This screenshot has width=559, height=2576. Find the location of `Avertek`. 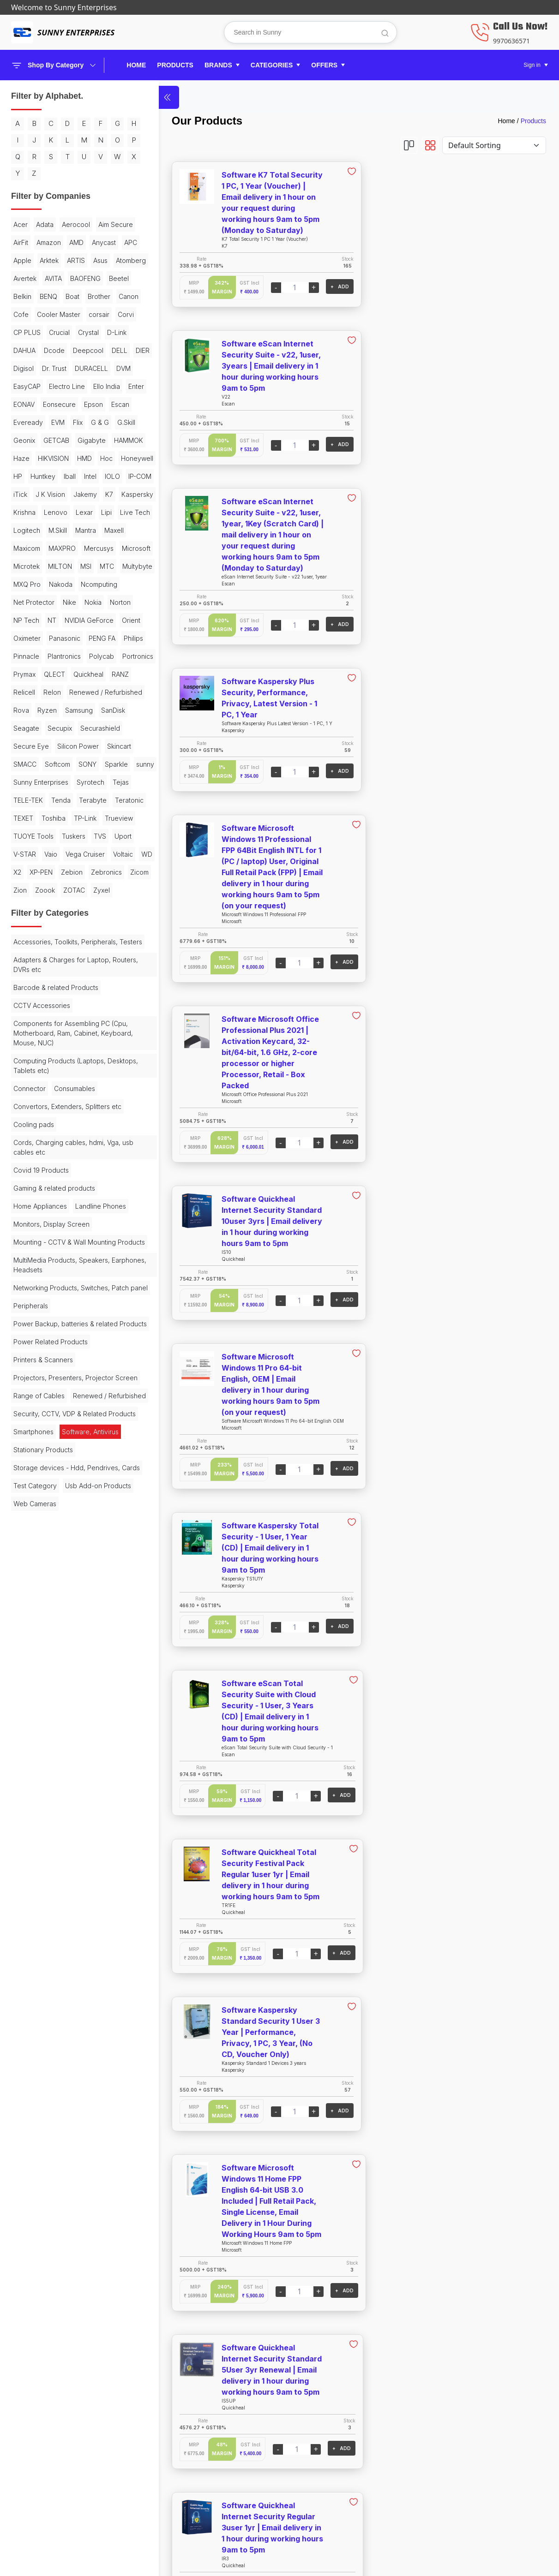

Avertek is located at coordinates (24, 313).